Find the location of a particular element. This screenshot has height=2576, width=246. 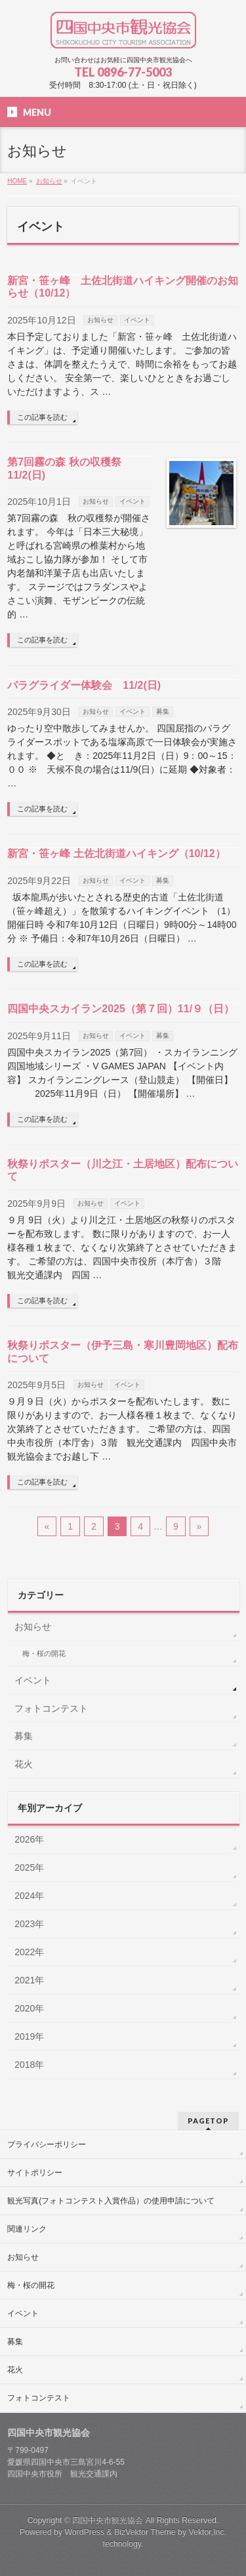

2021年 is located at coordinates (29, 1980).